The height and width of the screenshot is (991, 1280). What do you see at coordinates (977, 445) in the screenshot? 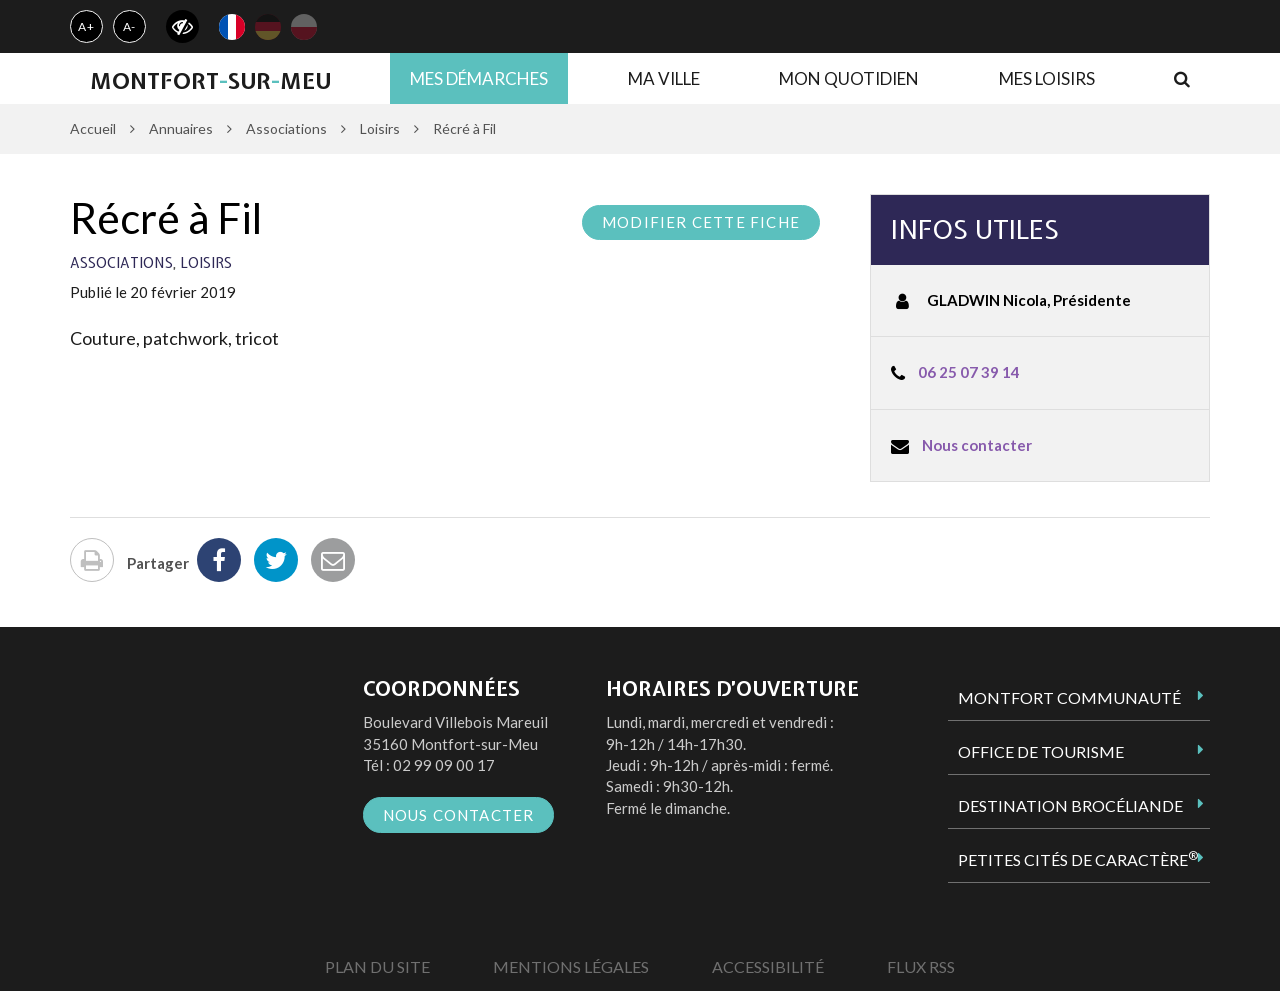
I see `Nous contacter` at bounding box center [977, 445].